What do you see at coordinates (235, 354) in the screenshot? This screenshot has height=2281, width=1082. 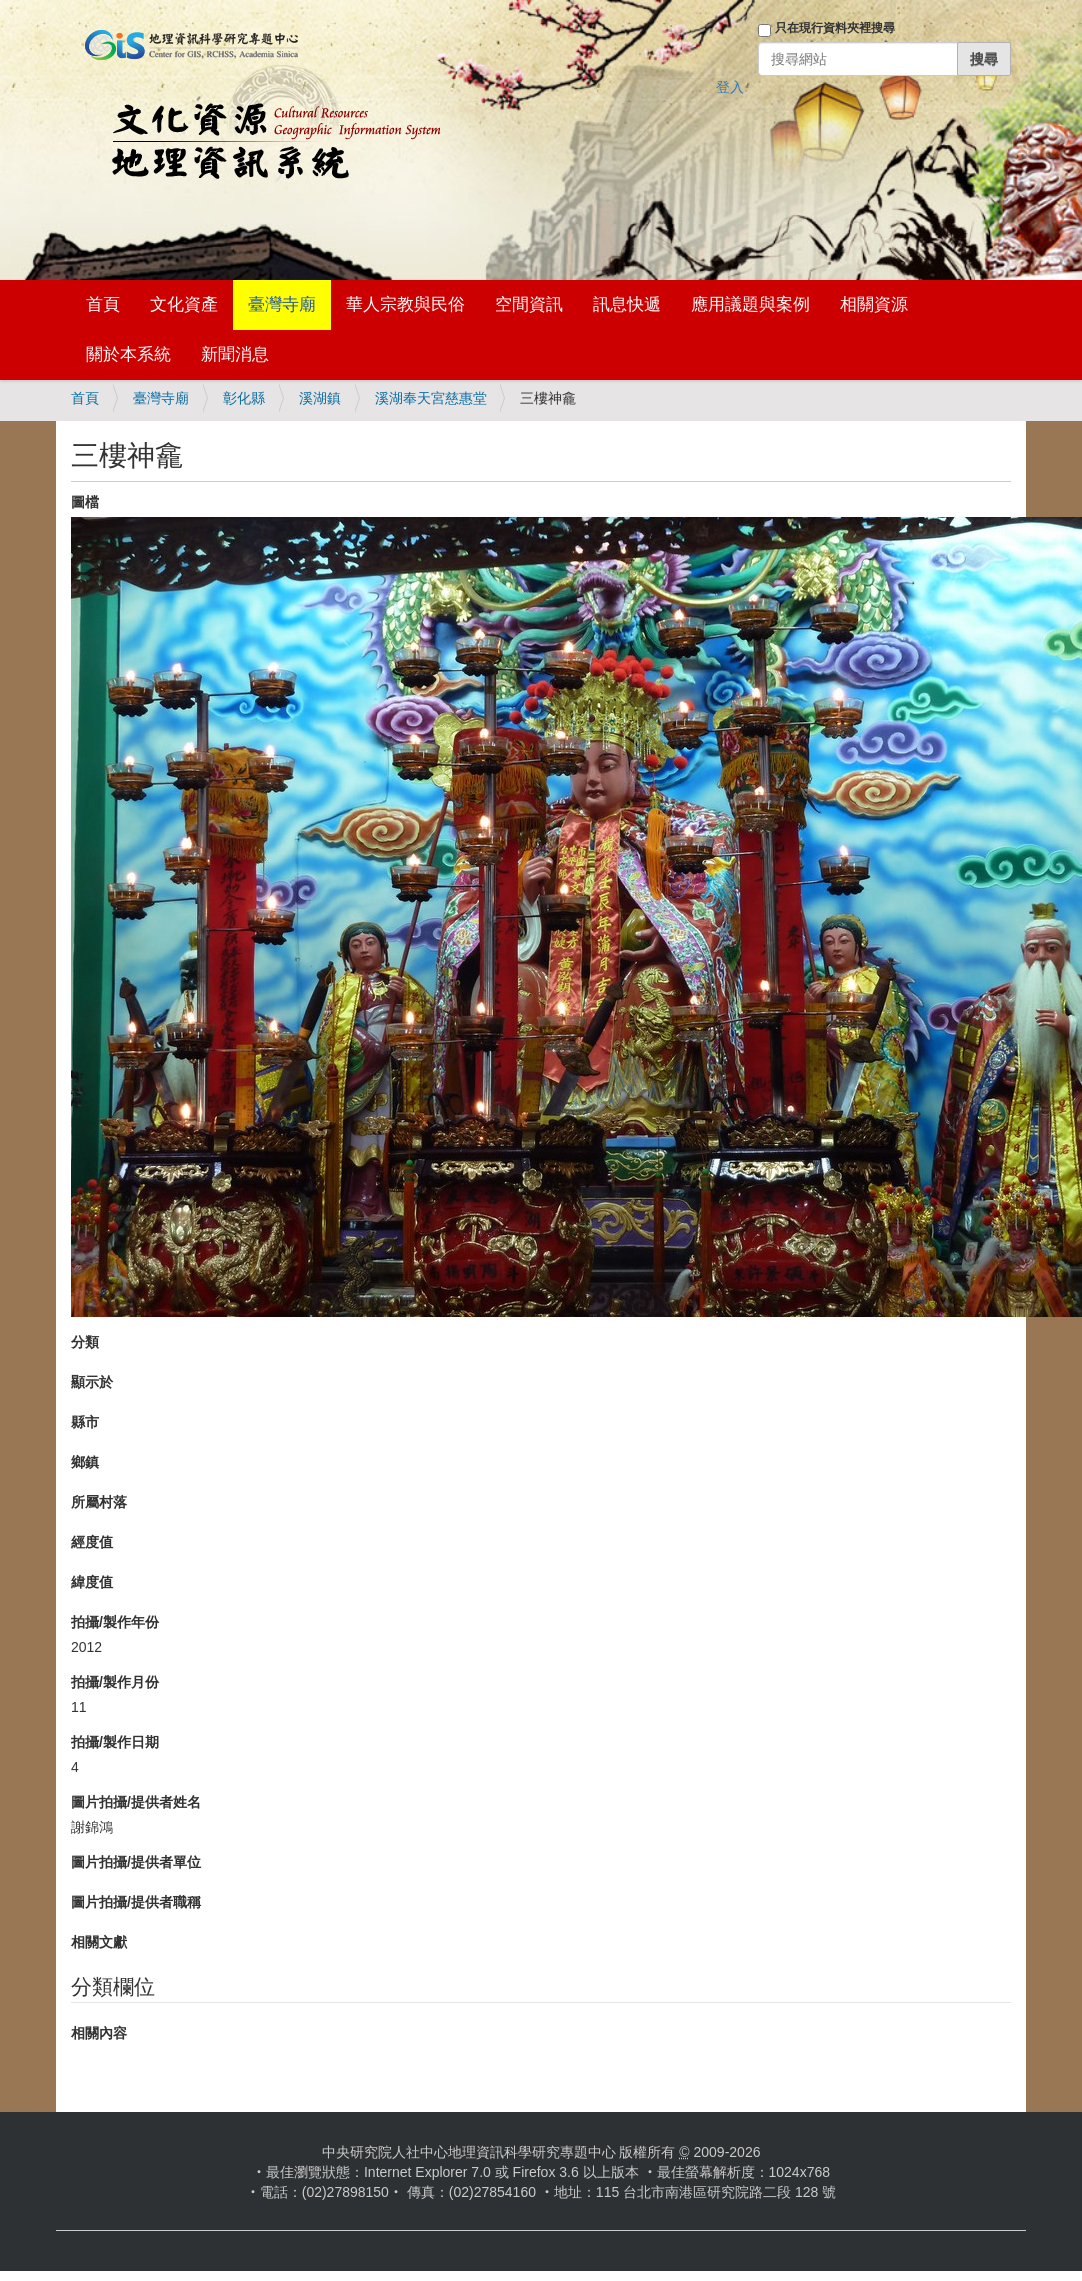 I see `新聞消息` at bounding box center [235, 354].